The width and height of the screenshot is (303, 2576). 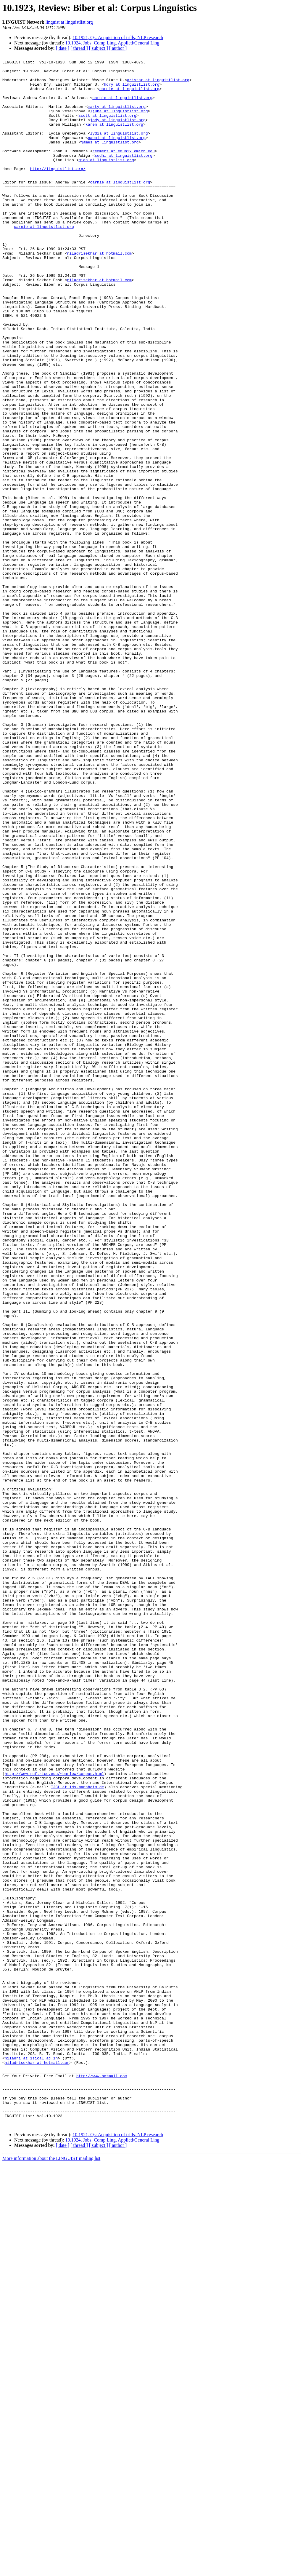 What do you see at coordinates (107, 127) in the screenshot?
I see `scott at linguistlist.org` at bounding box center [107, 127].